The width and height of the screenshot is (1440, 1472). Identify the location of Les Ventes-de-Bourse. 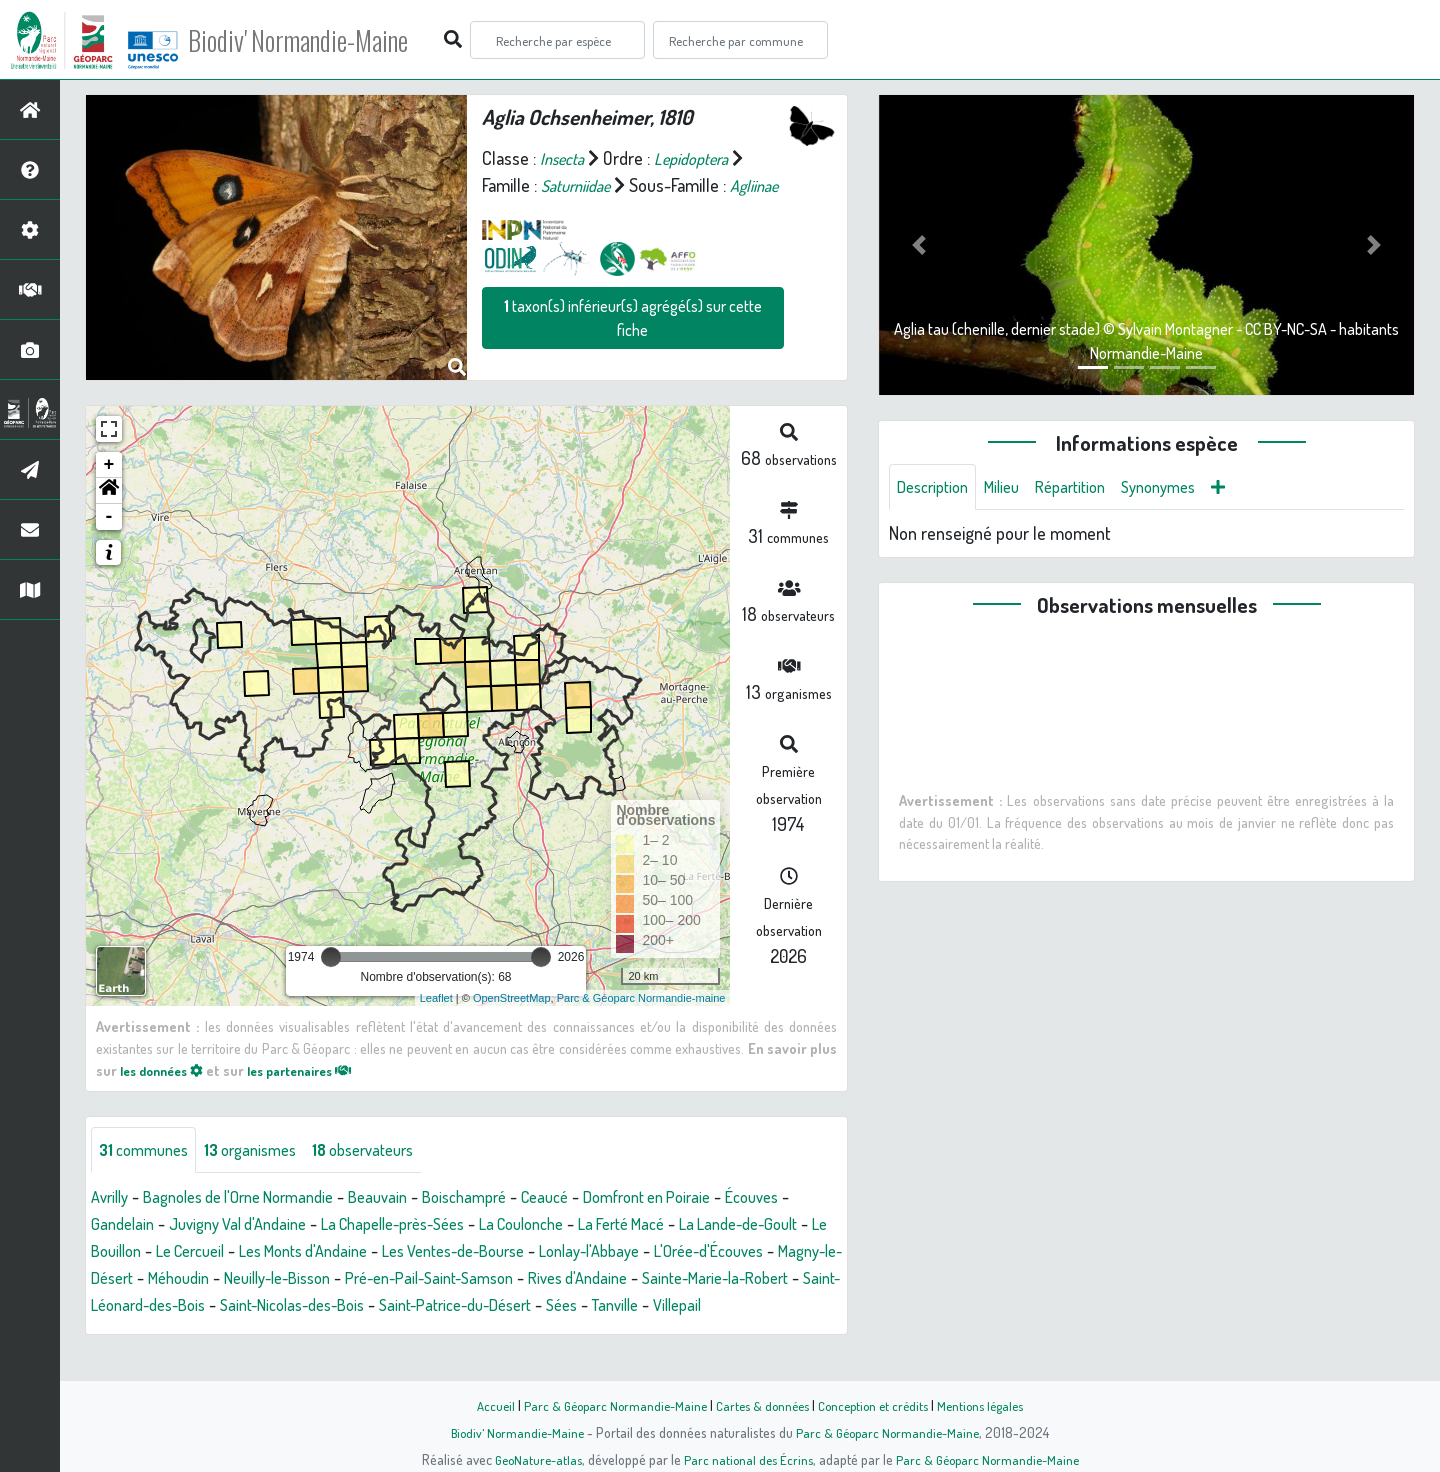
(646, 1259).